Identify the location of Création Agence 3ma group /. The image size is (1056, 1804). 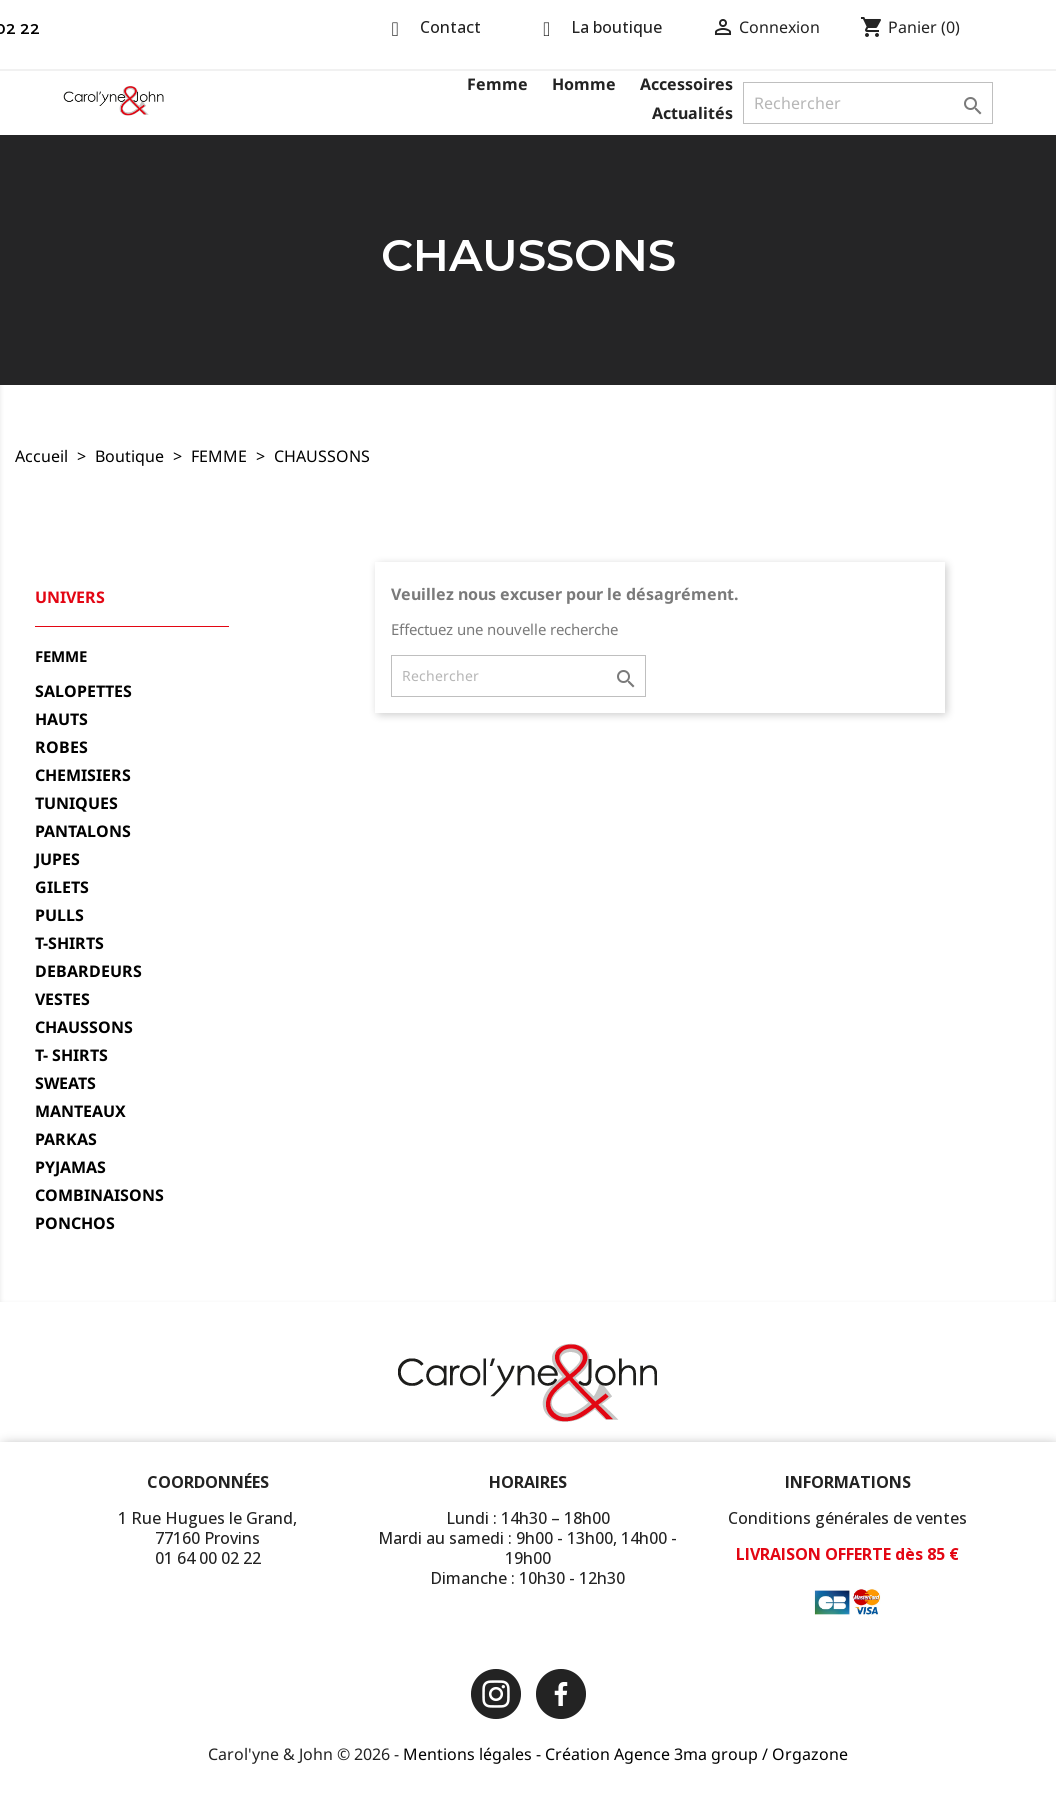
(658, 1754).